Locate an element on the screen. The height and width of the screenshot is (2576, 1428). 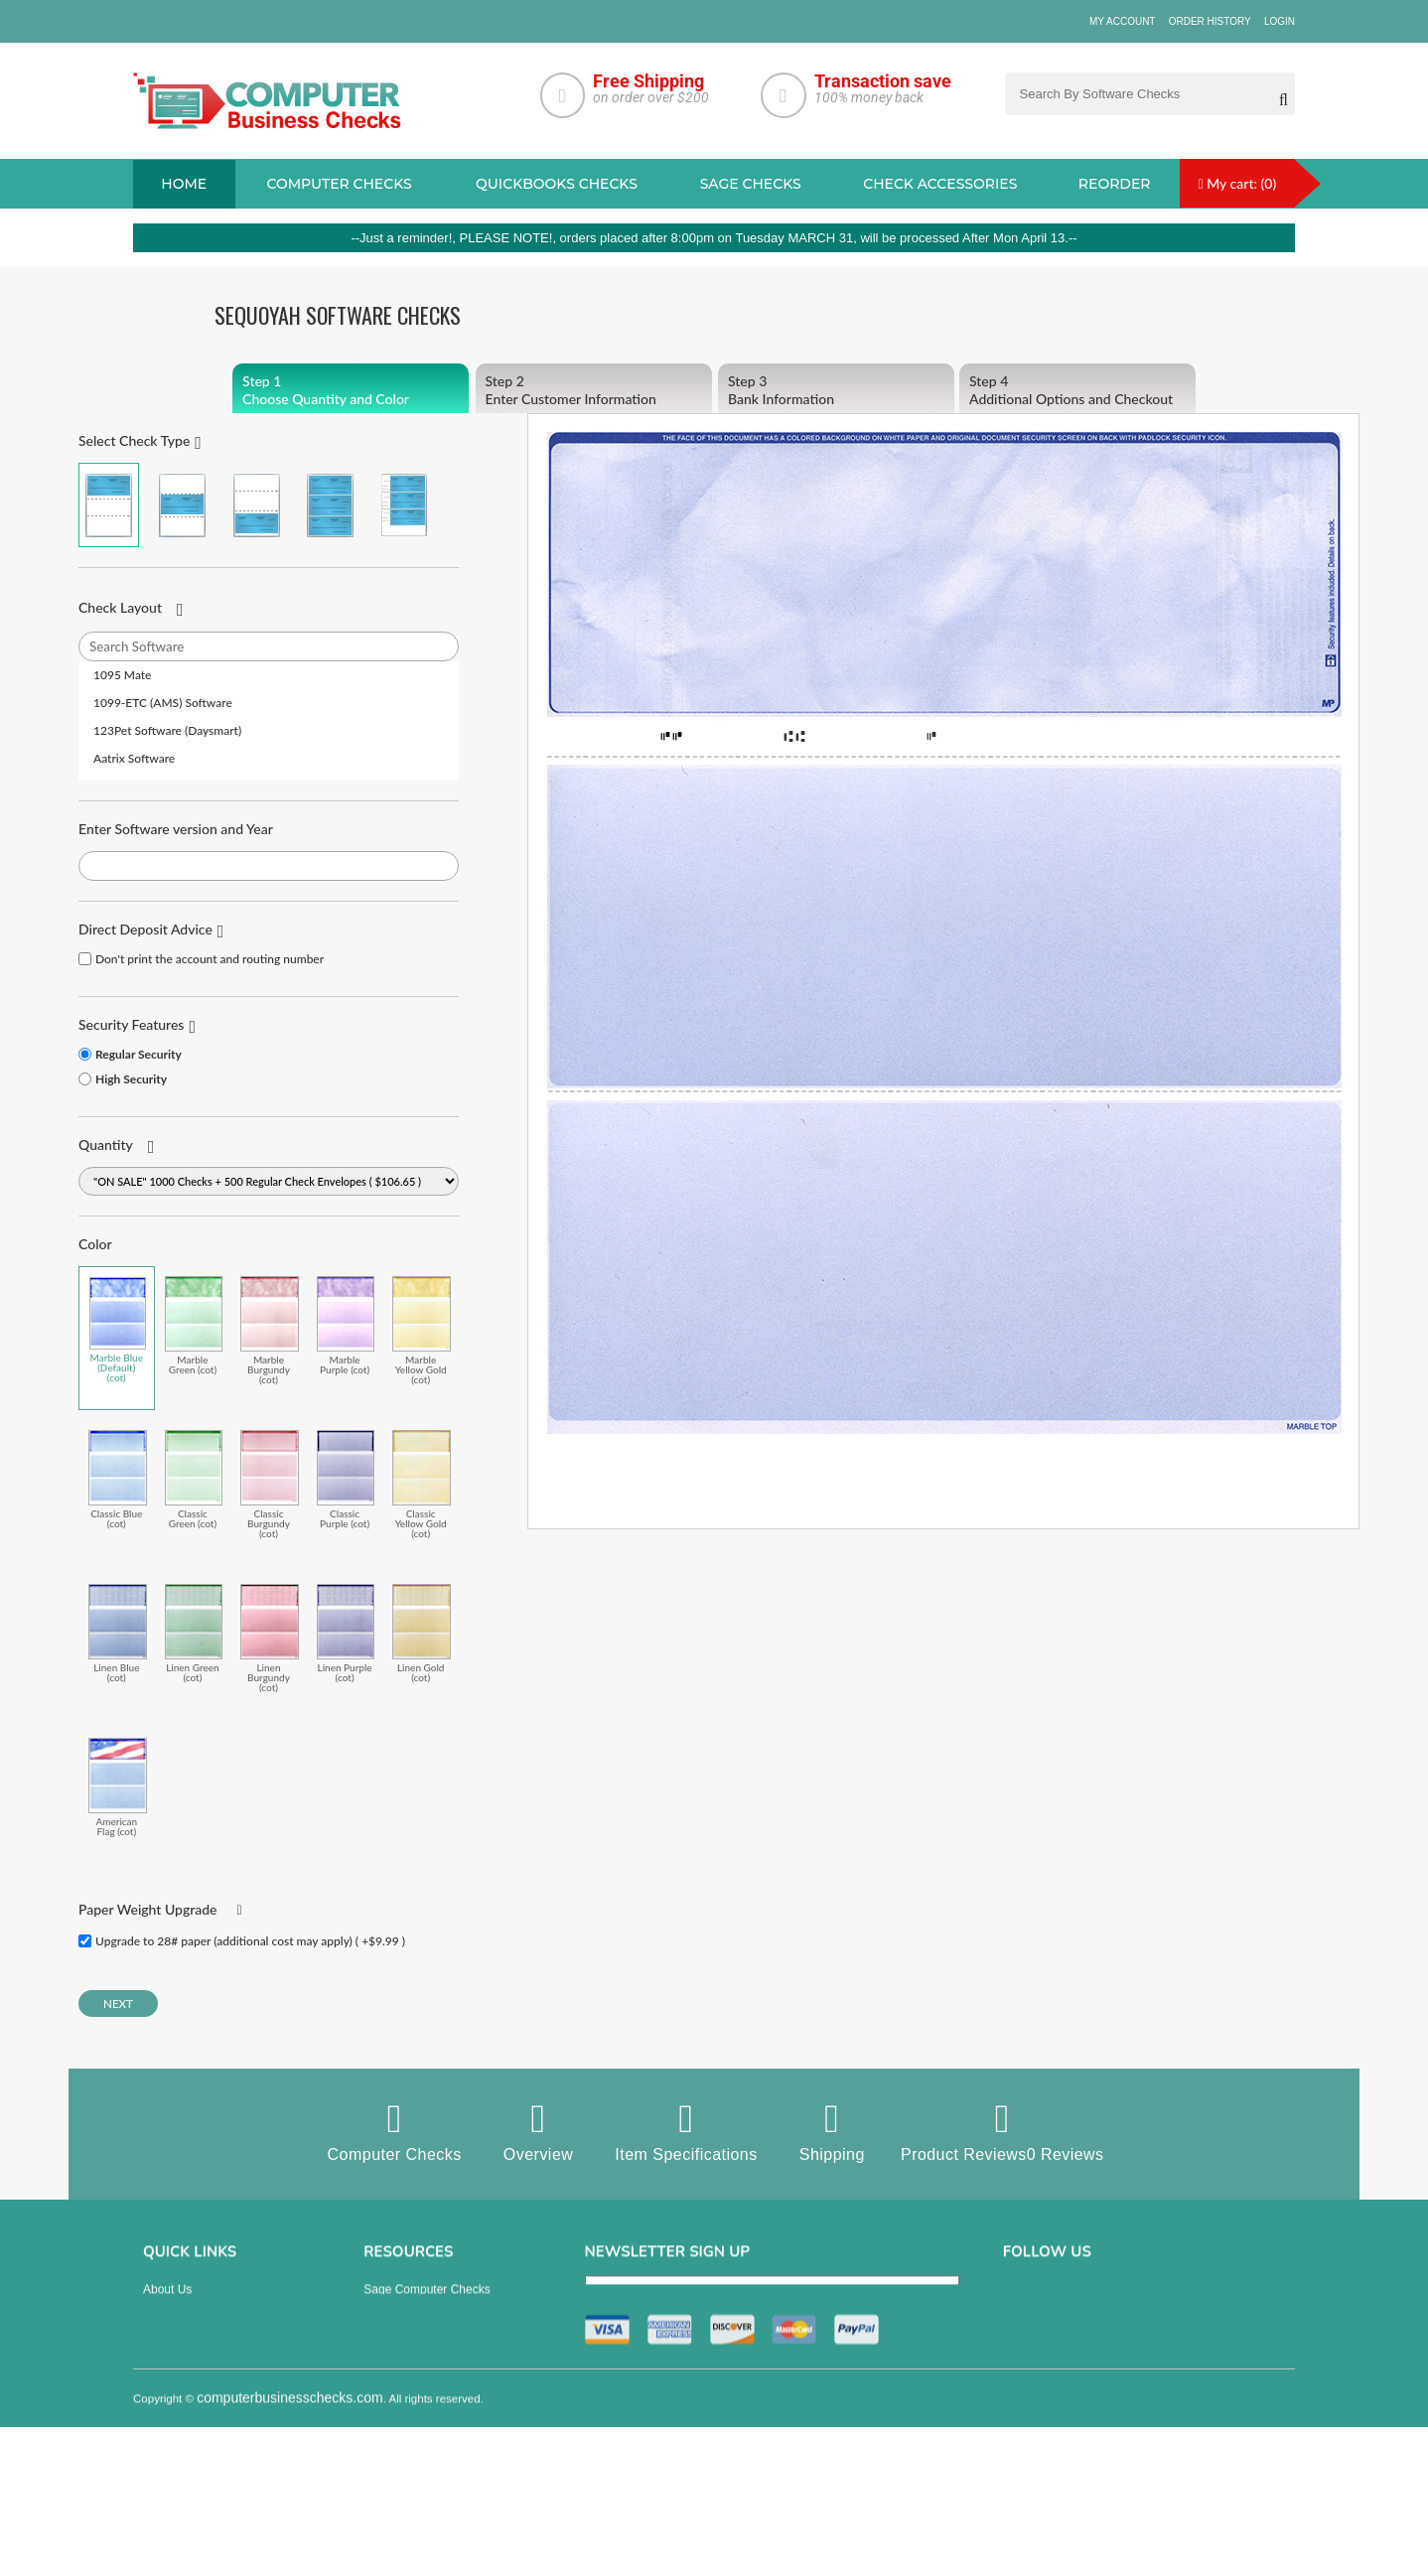
Marble Green (cot) is located at coordinates (194, 1325).